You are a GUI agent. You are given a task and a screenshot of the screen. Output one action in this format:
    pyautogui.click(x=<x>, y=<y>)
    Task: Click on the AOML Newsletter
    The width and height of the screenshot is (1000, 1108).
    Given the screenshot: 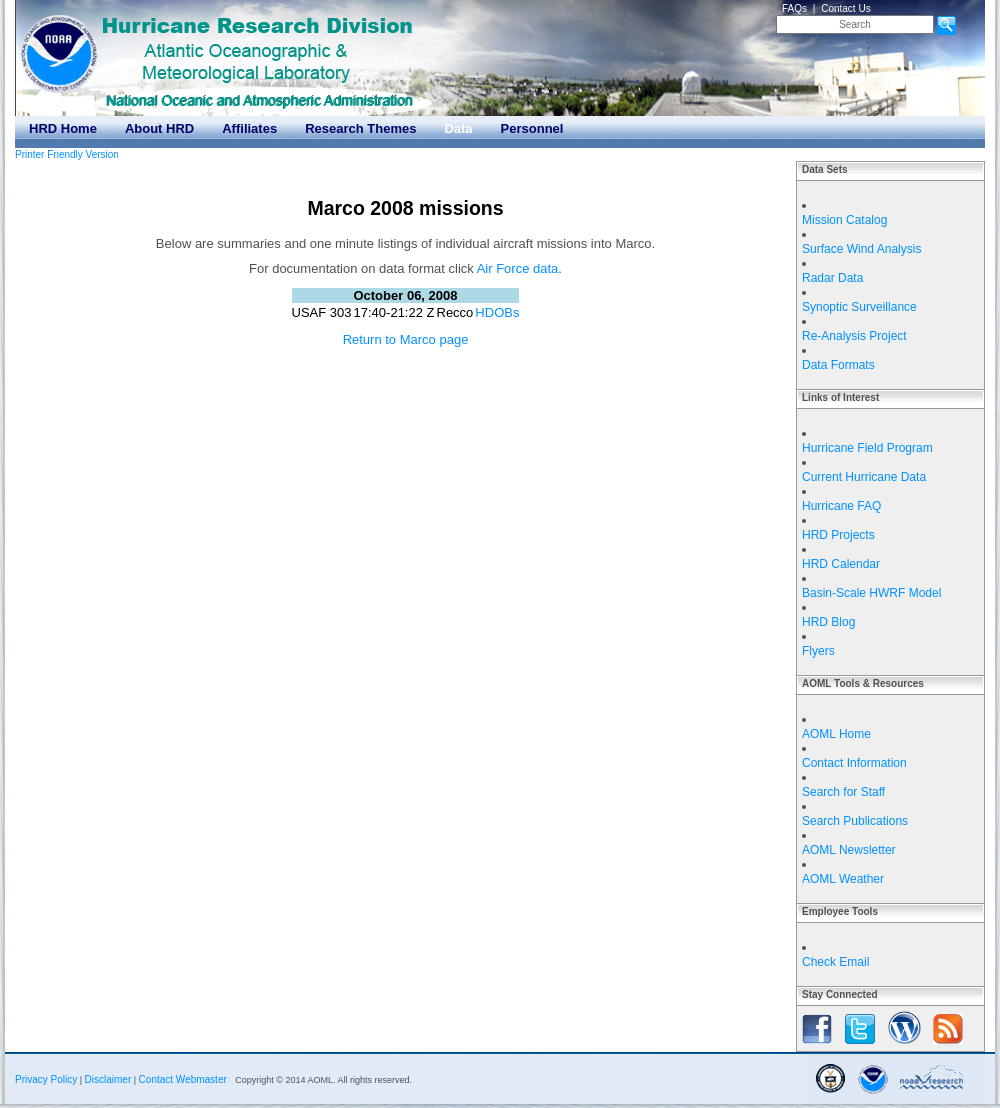 What is the action you would take?
    pyautogui.click(x=849, y=850)
    